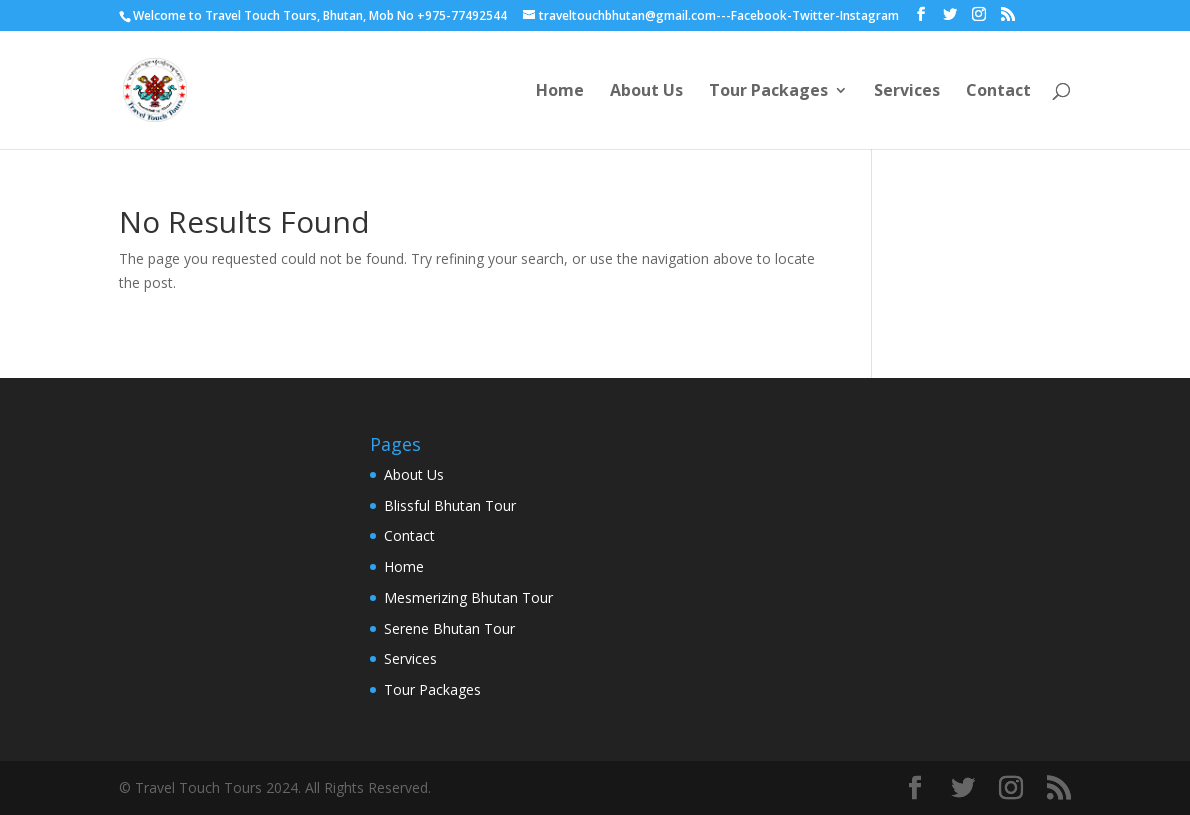 The image size is (1190, 815). What do you see at coordinates (768, 92) in the screenshot?
I see `Tour Packages` at bounding box center [768, 92].